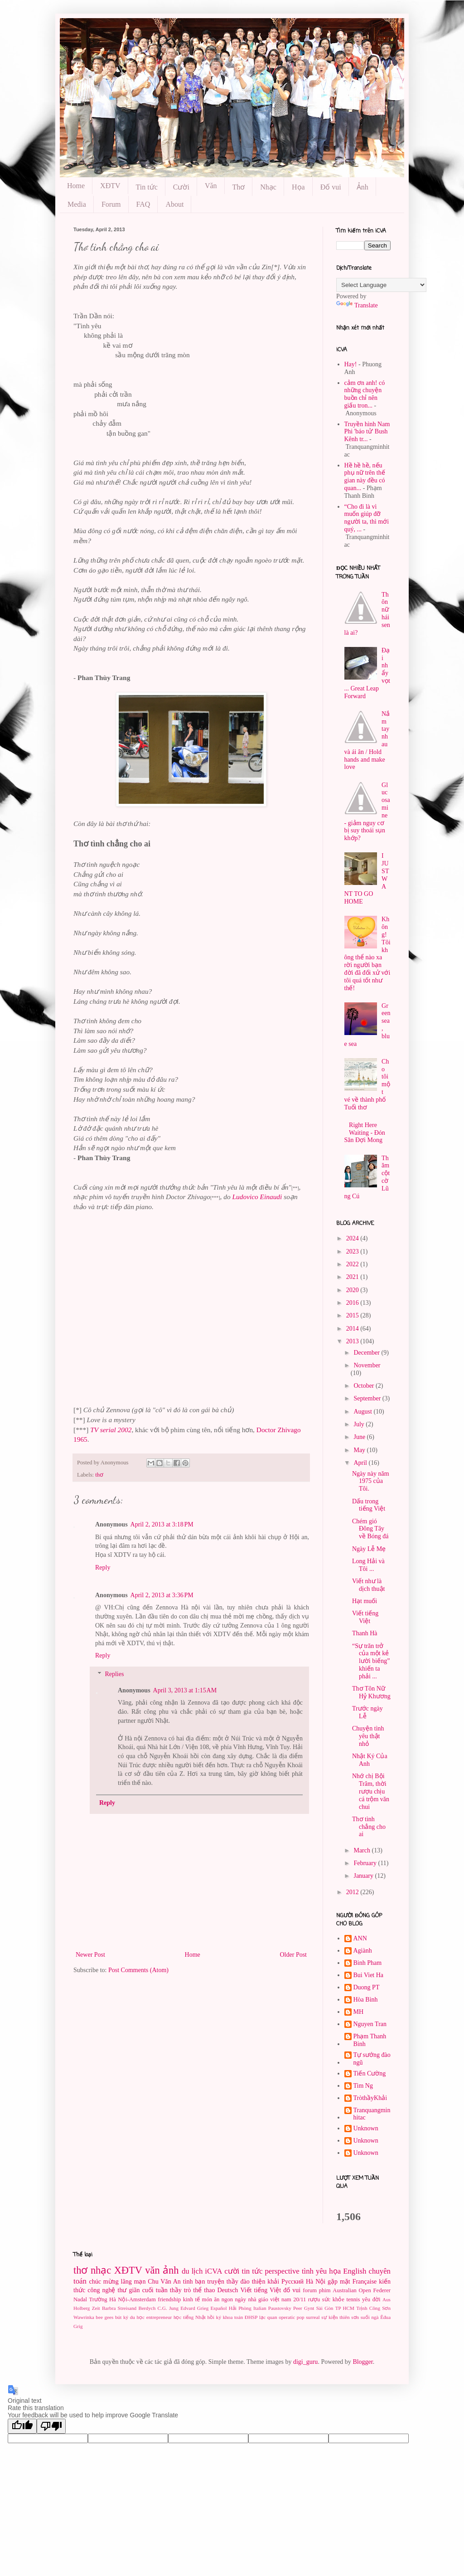 This screenshot has height=2576, width=464. What do you see at coordinates (217, 2299) in the screenshot?
I see `món ăn ngon` at bounding box center [217, 2299].